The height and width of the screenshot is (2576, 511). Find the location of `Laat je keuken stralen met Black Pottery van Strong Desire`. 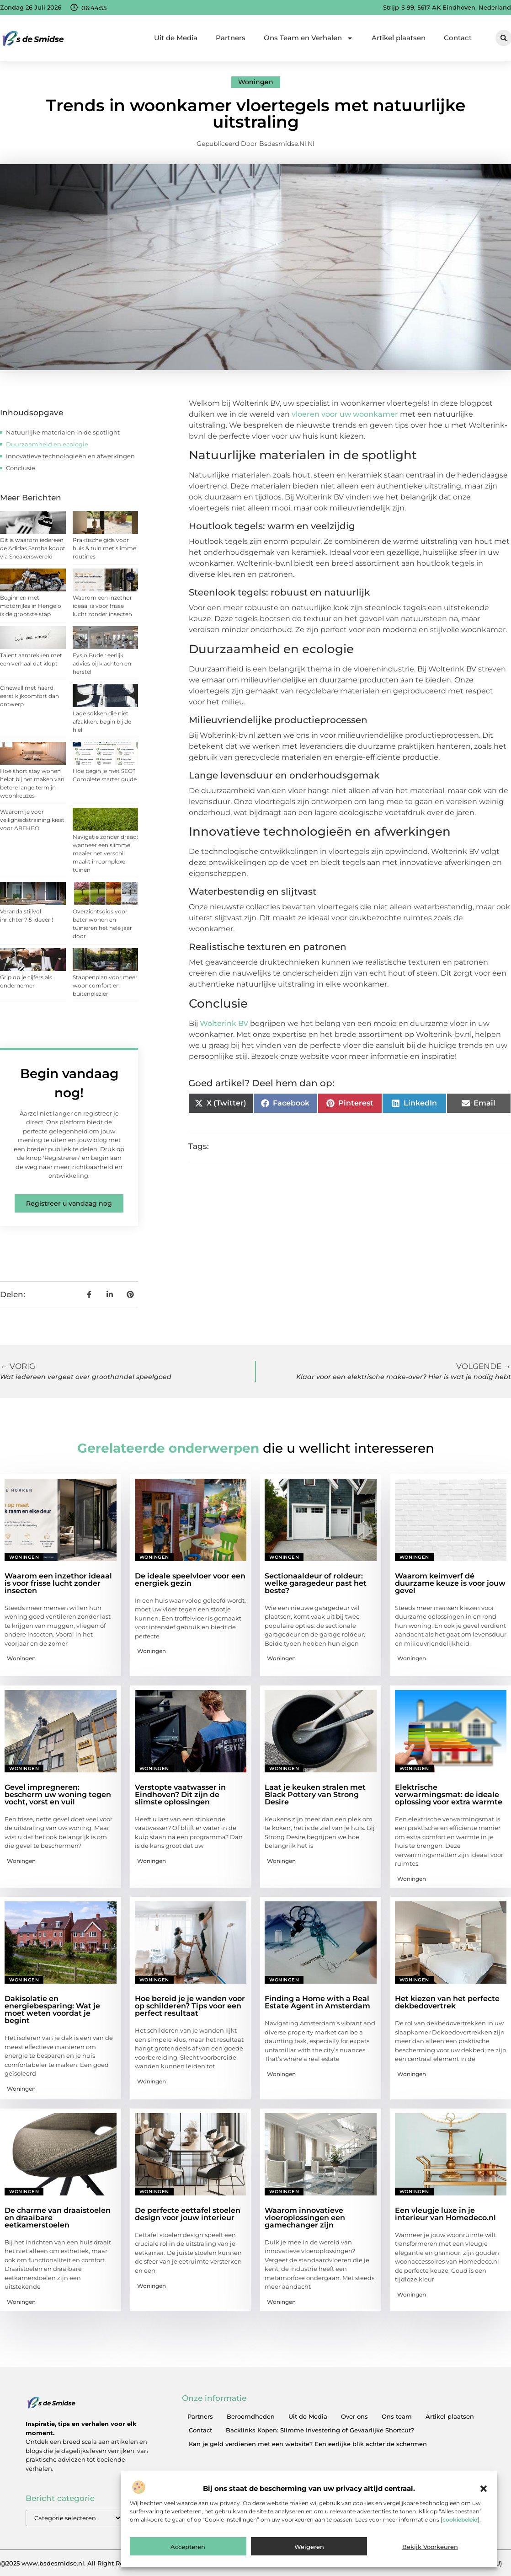

Laat je keuken stralen met Black Pottery van Strong Desire is located at coordinates (315, 1794).